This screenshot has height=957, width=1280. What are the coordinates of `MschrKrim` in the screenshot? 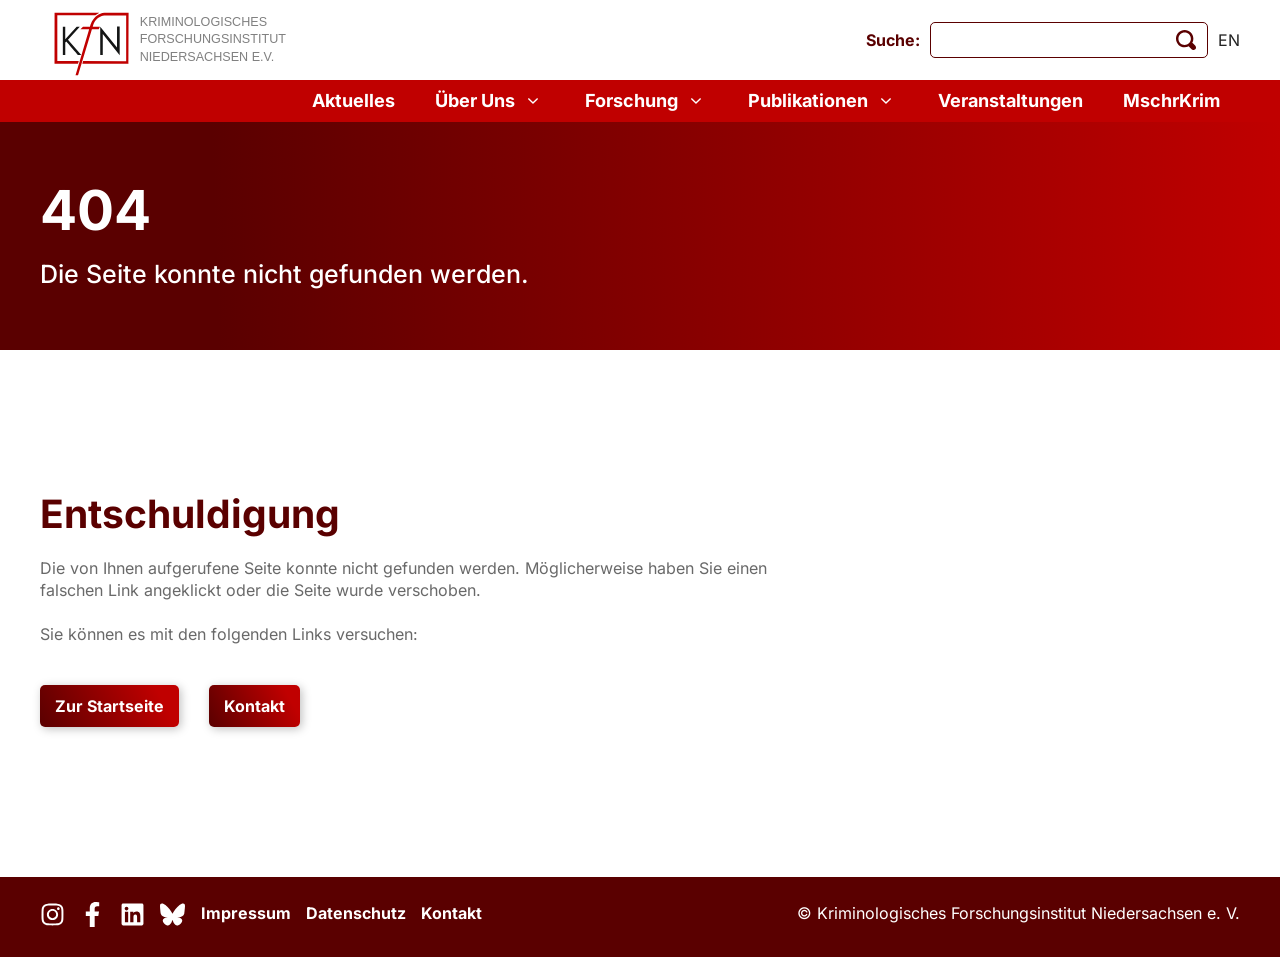 It's located at (1171, 100).